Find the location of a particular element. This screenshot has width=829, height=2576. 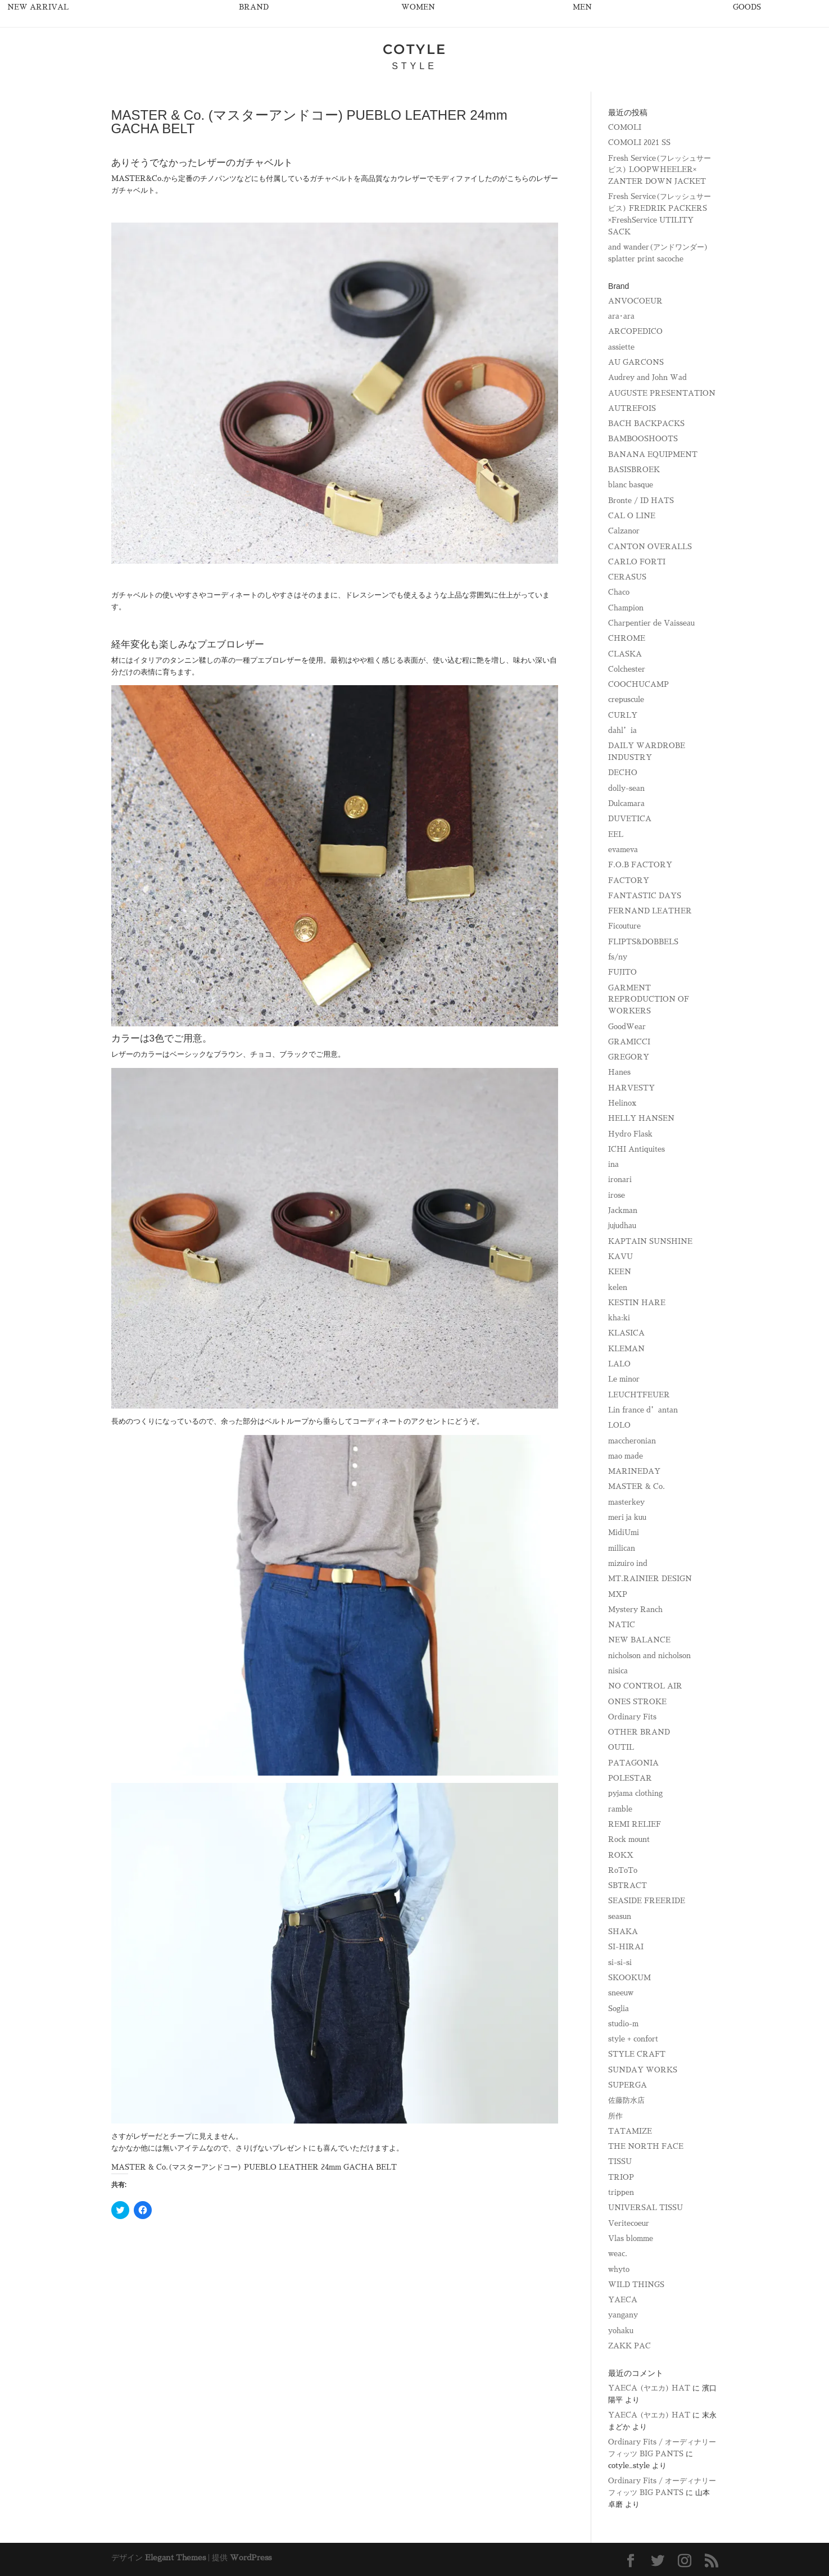

RoToTo is located at coordinates (622, 1870).